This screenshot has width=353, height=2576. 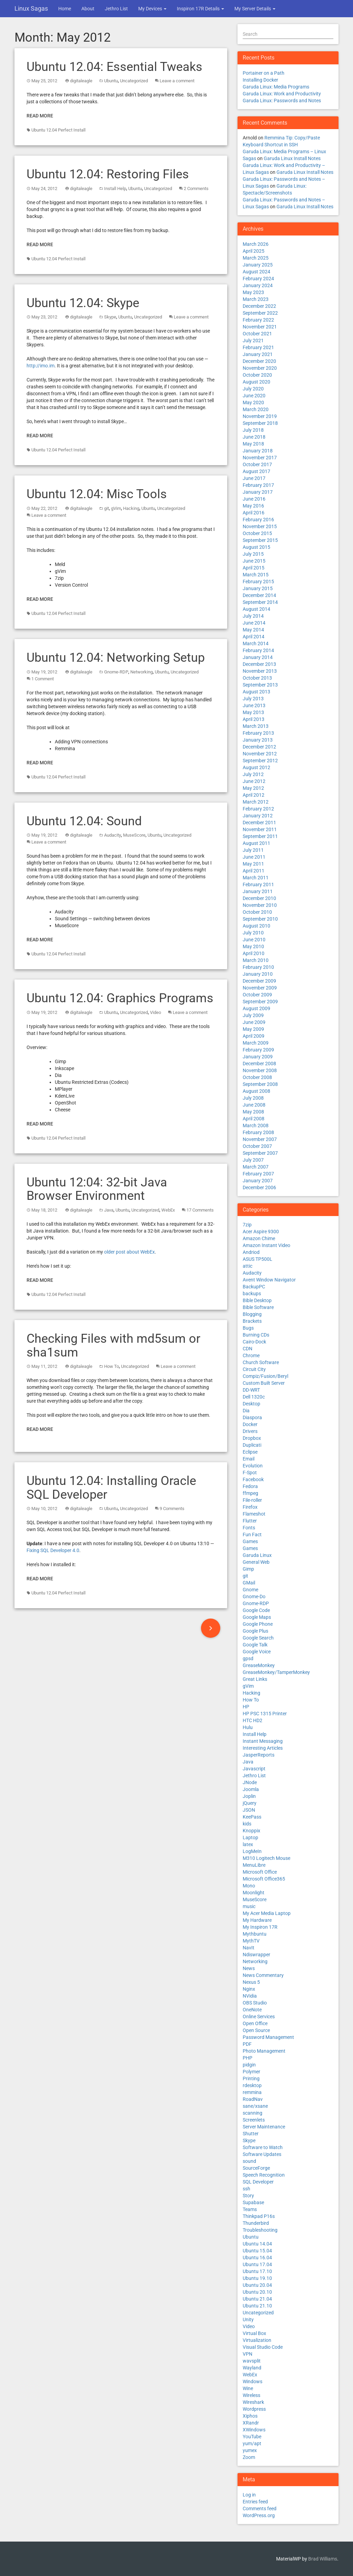 I want to click on February 2007, so click(x=258, y=1173).